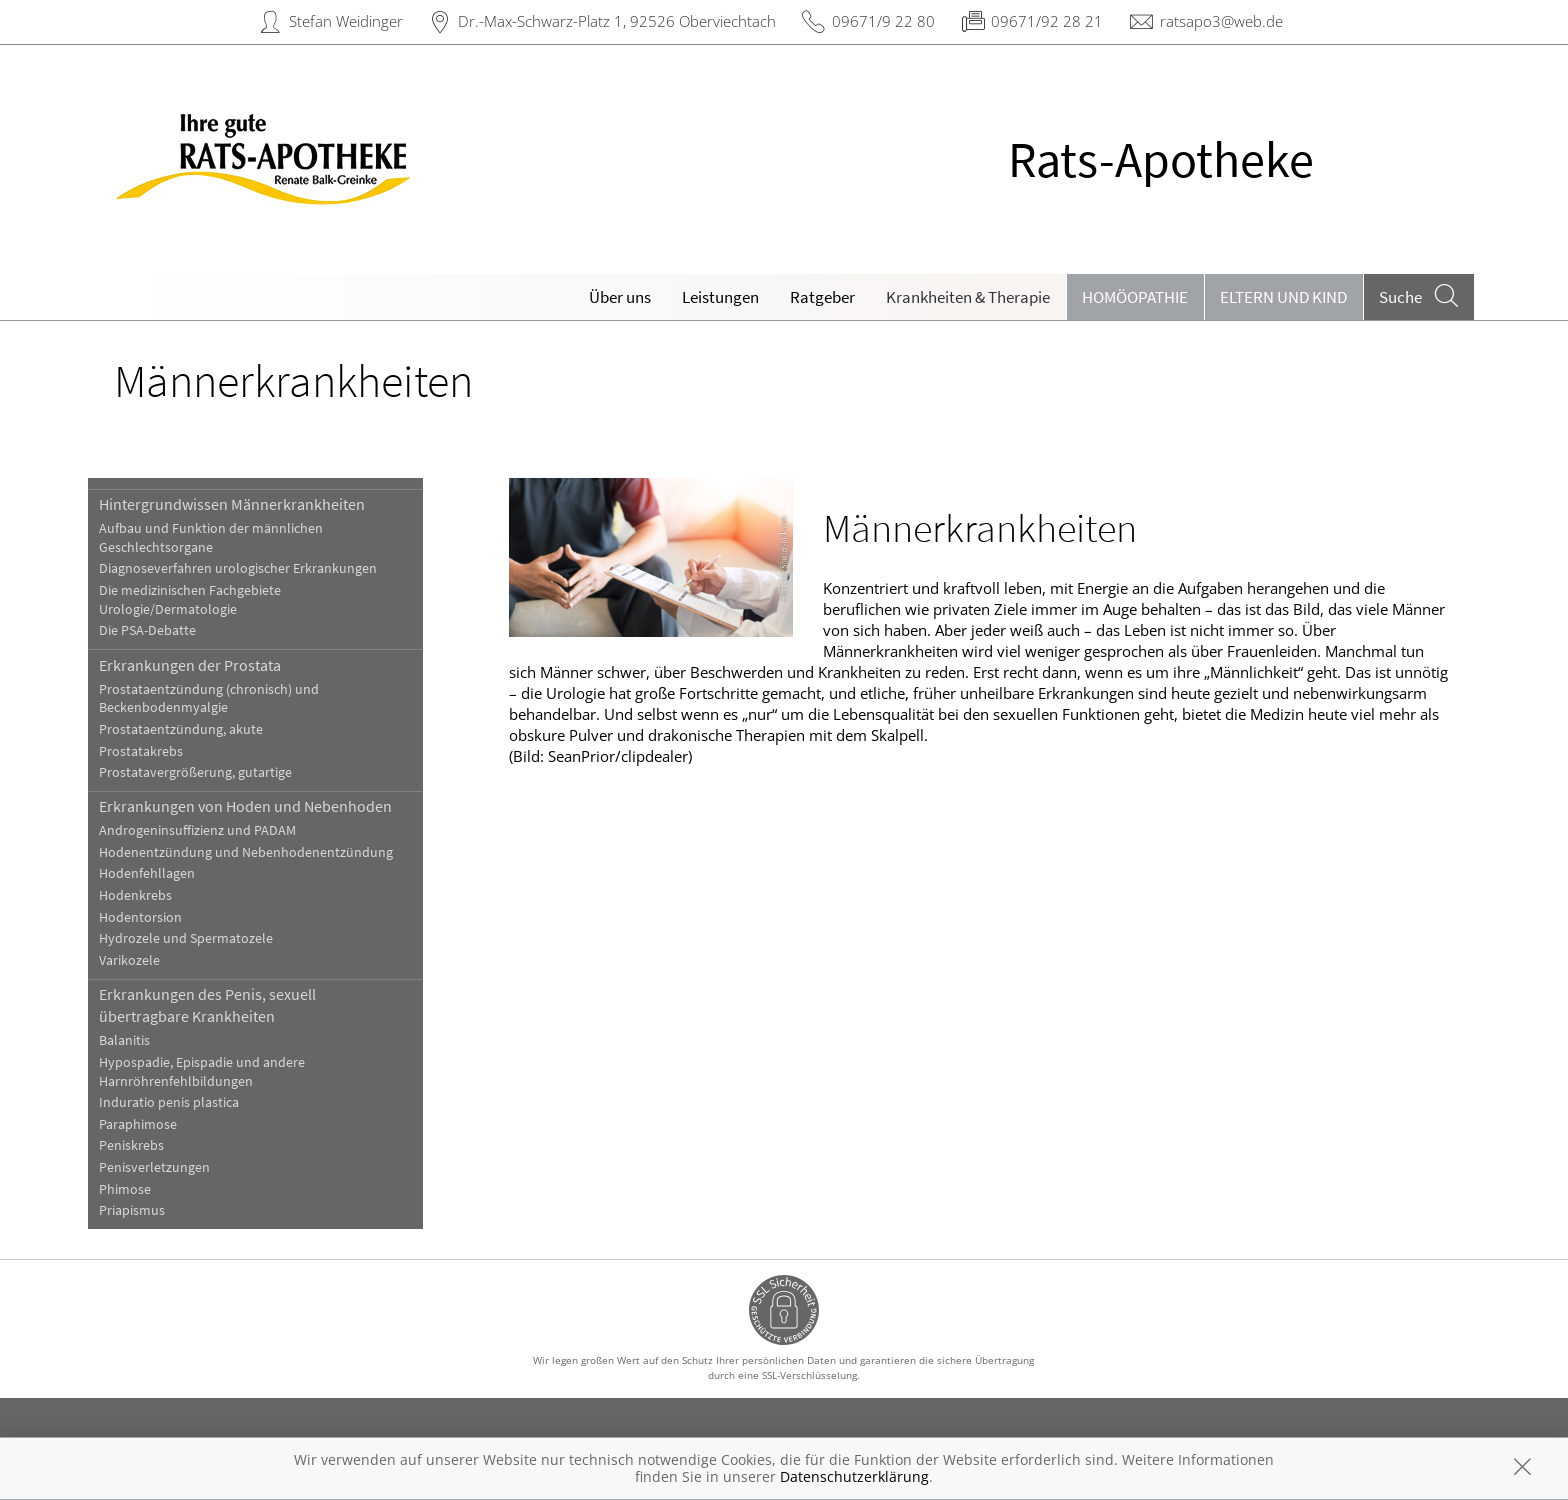  Describe the element at coordinates (144, 1189) in the screenshot. I see `Phimose` at that location.